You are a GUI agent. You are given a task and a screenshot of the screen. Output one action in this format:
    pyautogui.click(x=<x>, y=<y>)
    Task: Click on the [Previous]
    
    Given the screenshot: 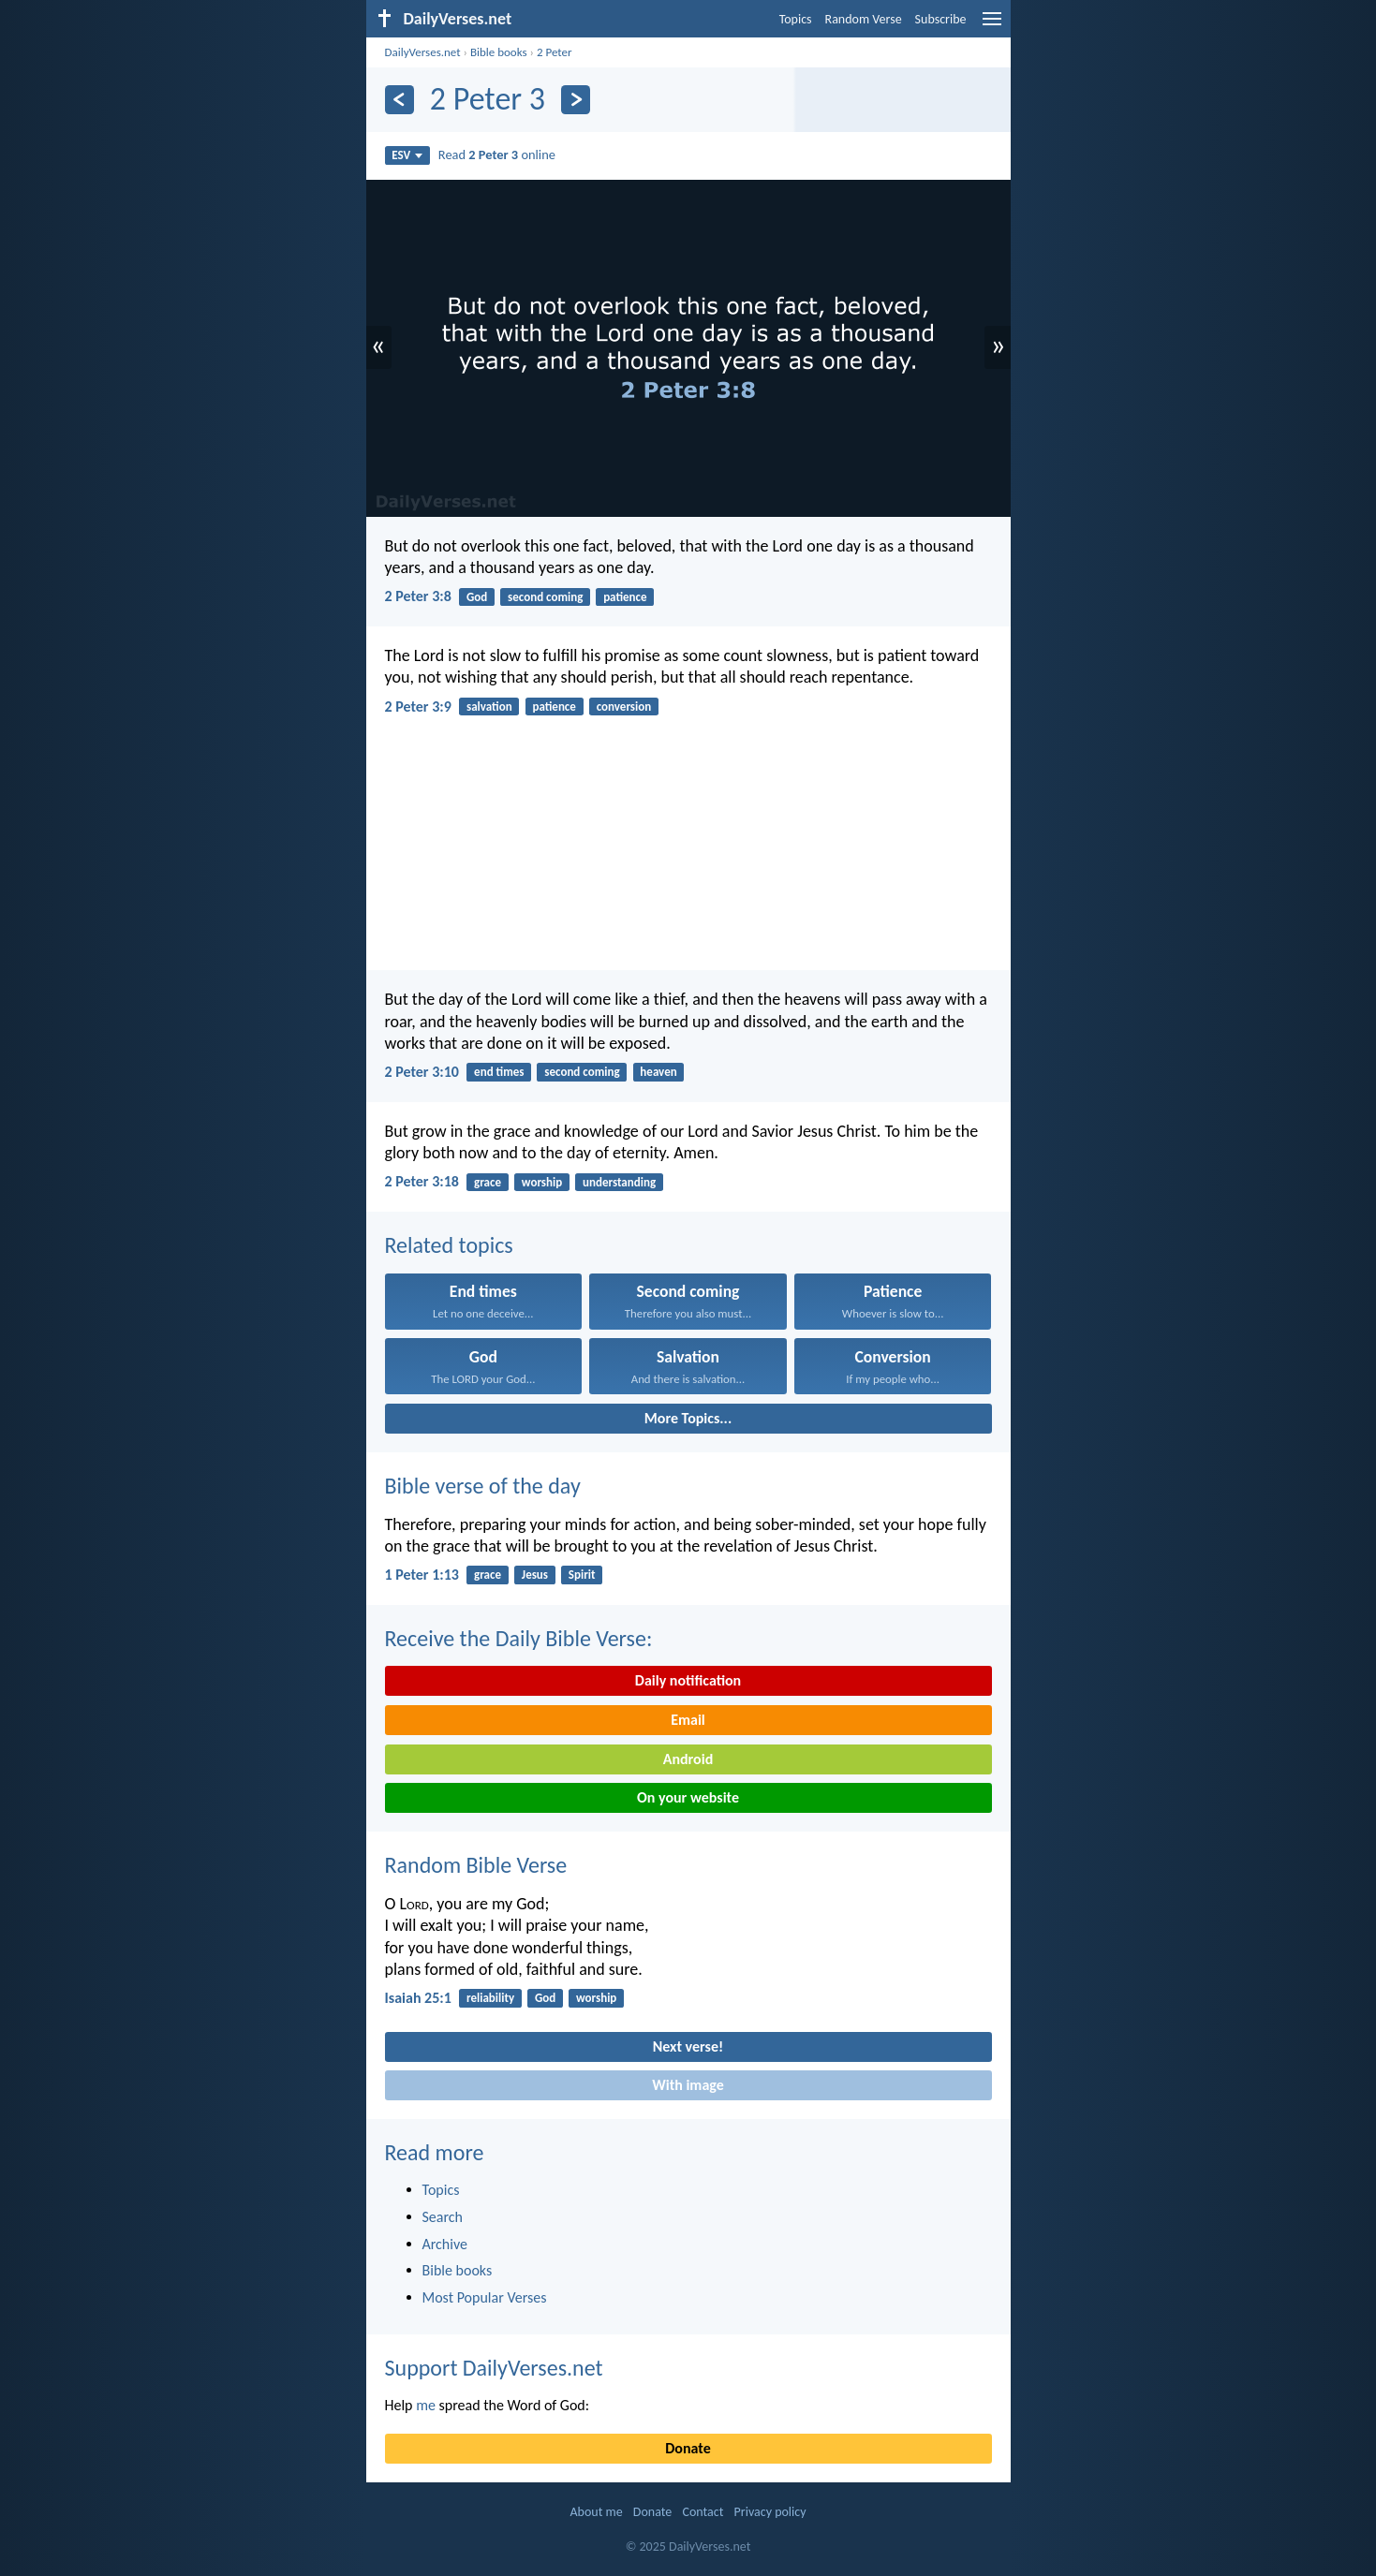 What is the action you would take?
    pyautogui.click(x=399, y=99)
    